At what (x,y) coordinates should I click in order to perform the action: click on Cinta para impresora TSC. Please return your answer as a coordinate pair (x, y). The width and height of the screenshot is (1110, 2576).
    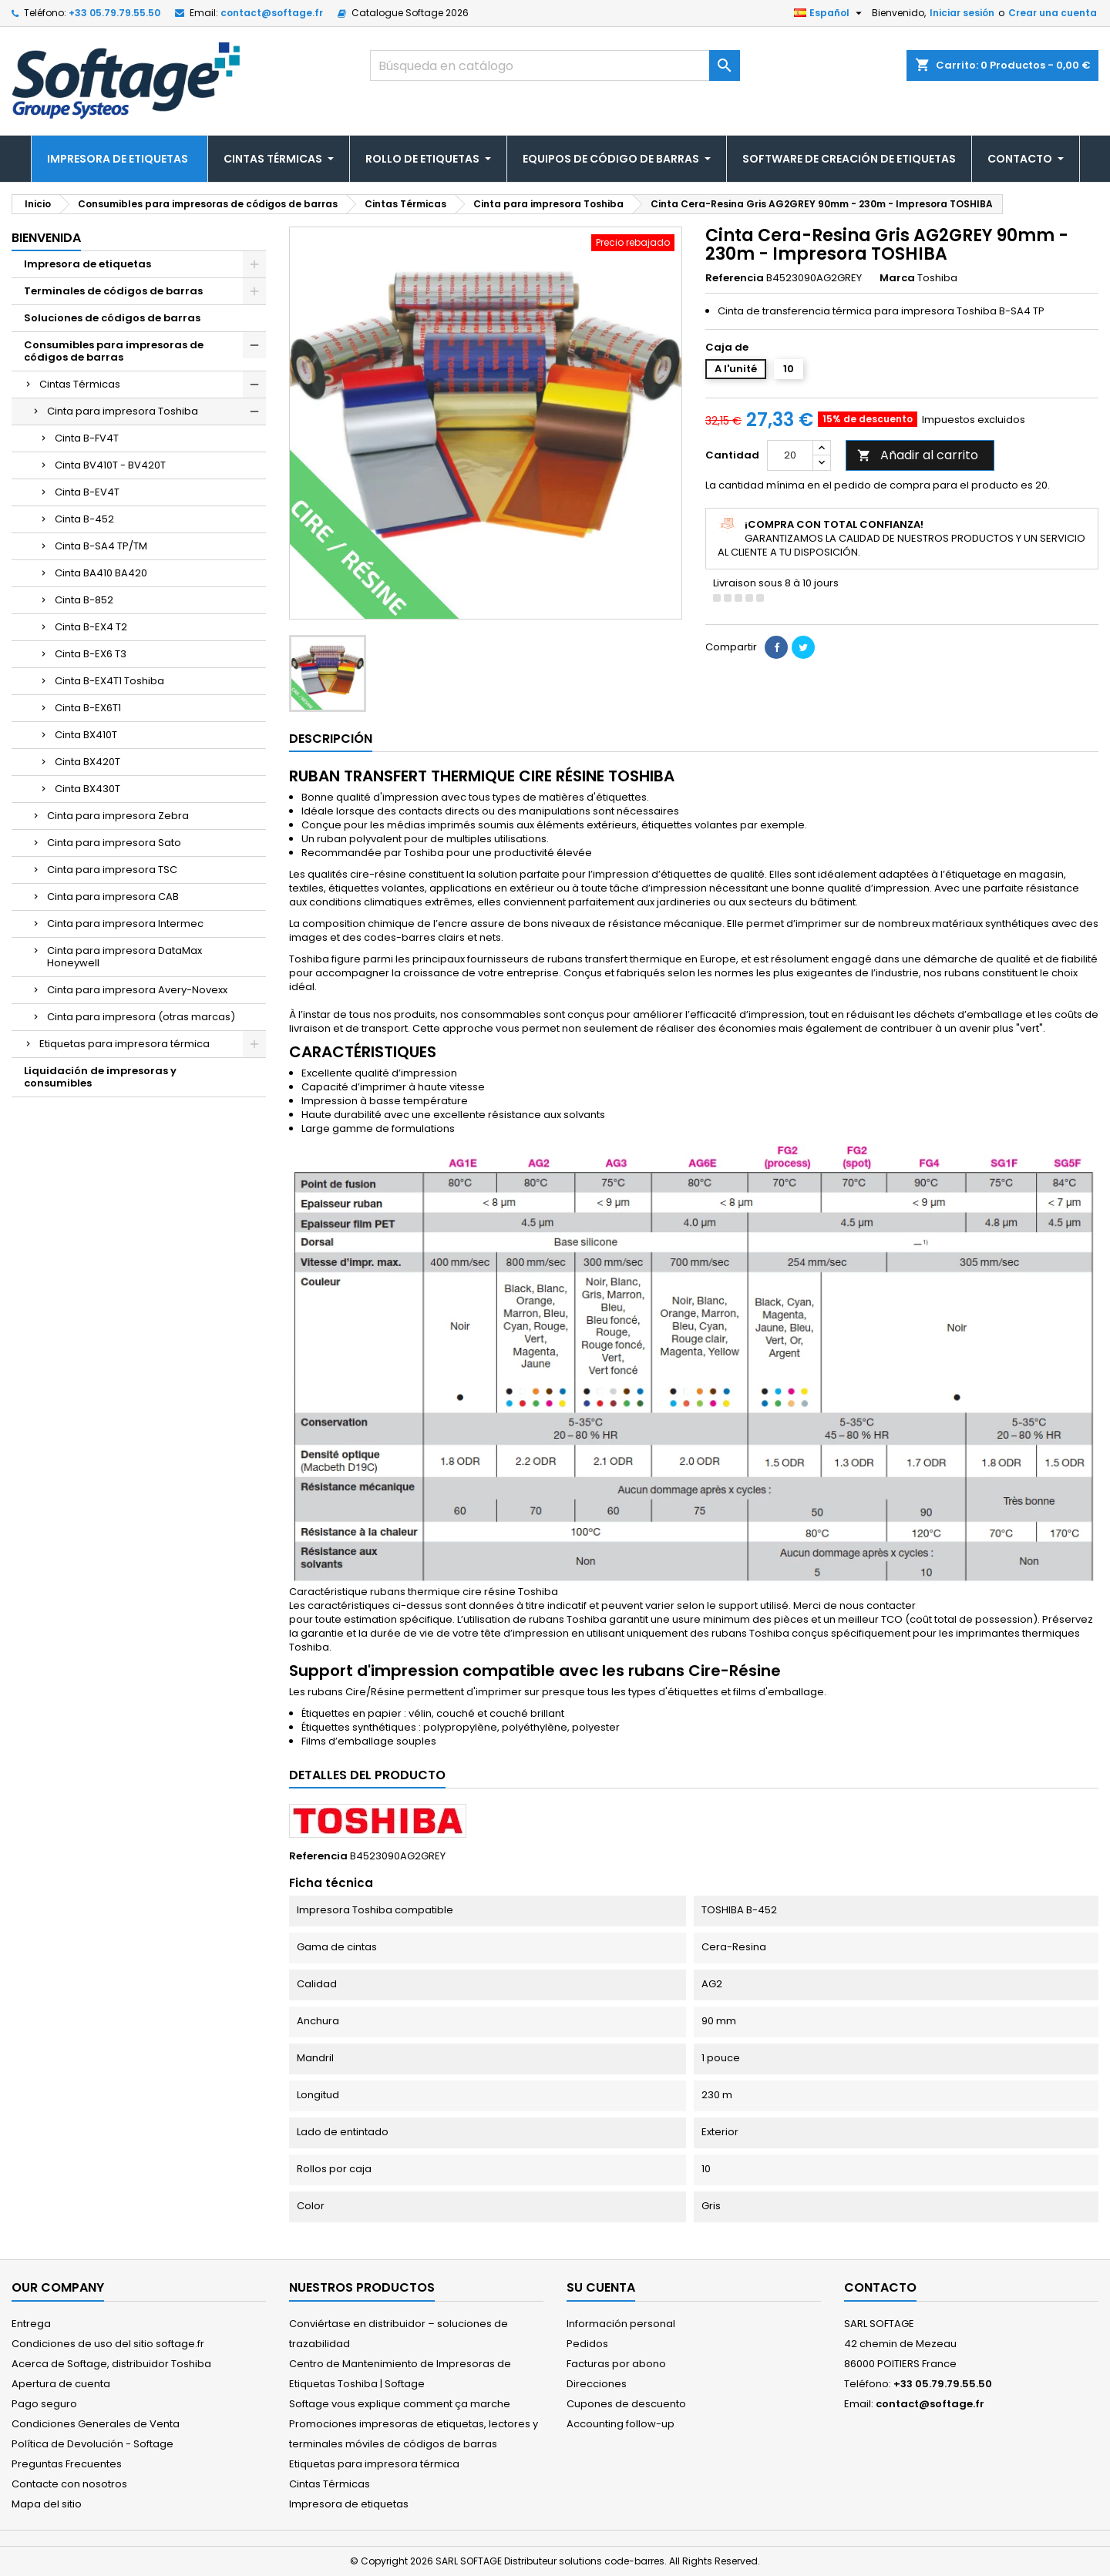
    Looking at the image, I should click on (112, 869).